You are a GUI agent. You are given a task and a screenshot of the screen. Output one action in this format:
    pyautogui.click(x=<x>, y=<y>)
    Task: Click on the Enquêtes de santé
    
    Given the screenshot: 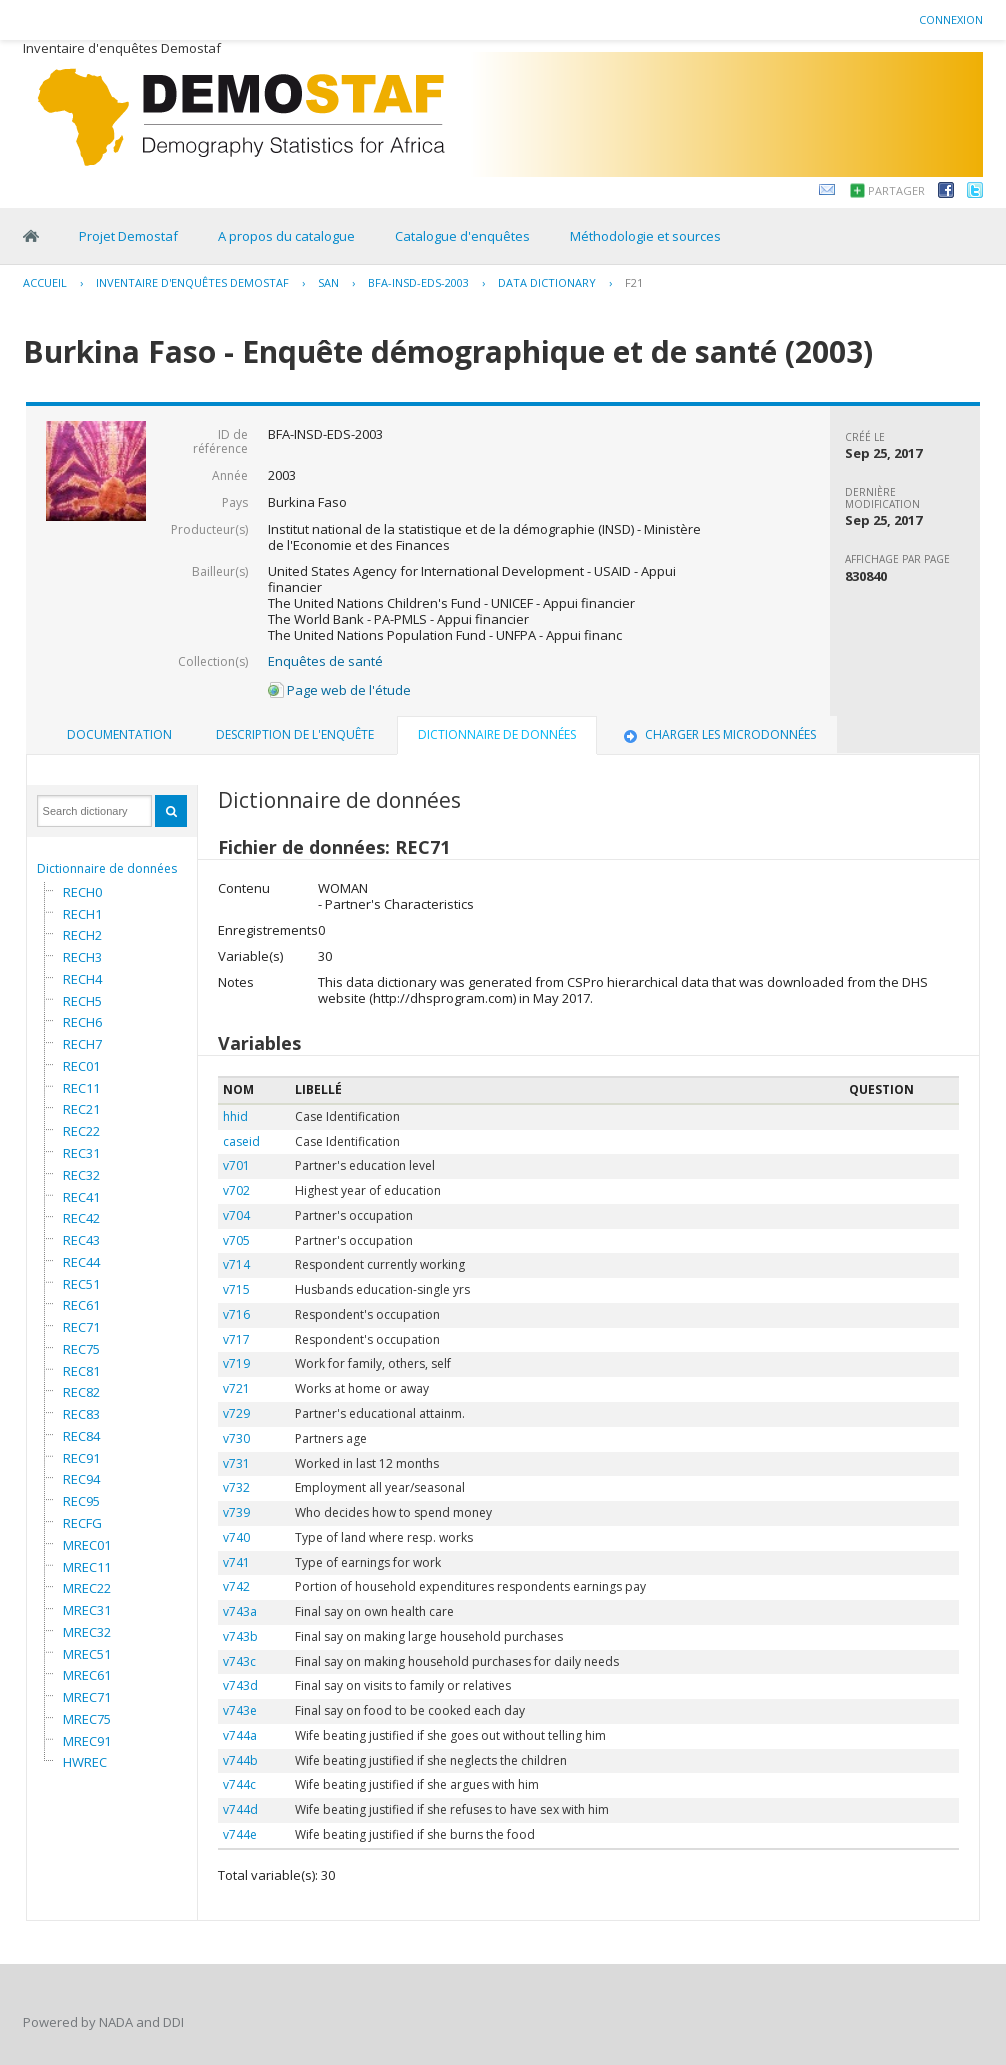 What is the action you would take?
    pyautogui.click(x=325, y=661)
    